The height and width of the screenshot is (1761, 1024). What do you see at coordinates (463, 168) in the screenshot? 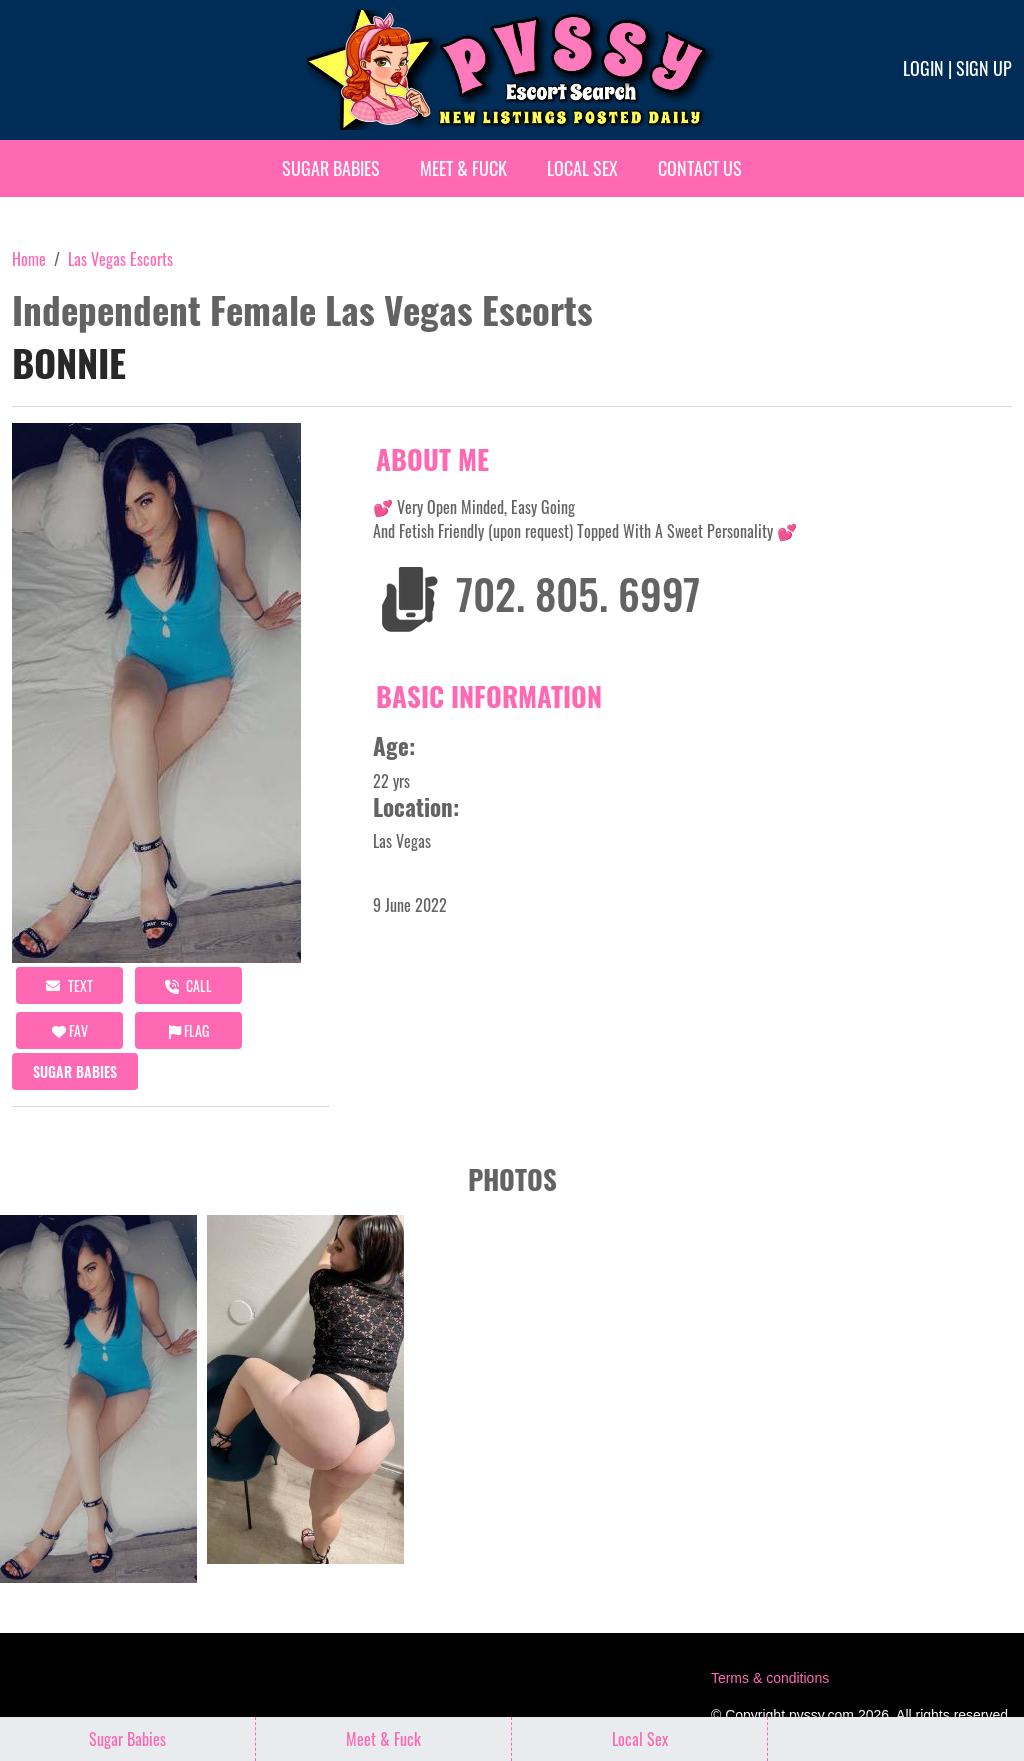
I see `Meet & Fuck` at bounding box center [463, 168].